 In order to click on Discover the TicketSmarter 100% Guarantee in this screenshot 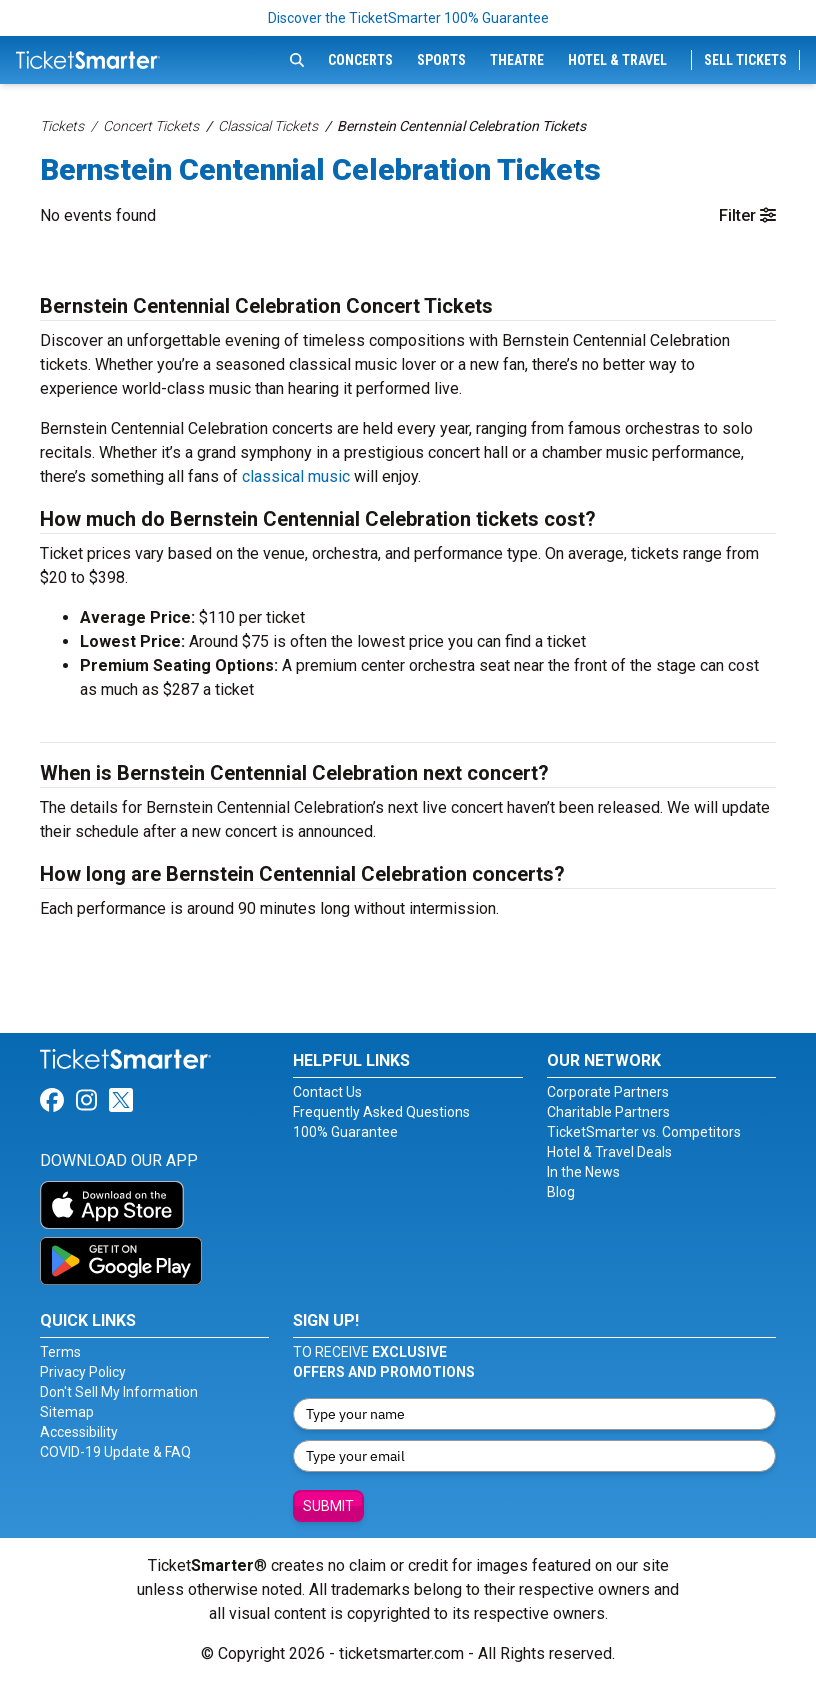, I will do `click(408, 18)`.